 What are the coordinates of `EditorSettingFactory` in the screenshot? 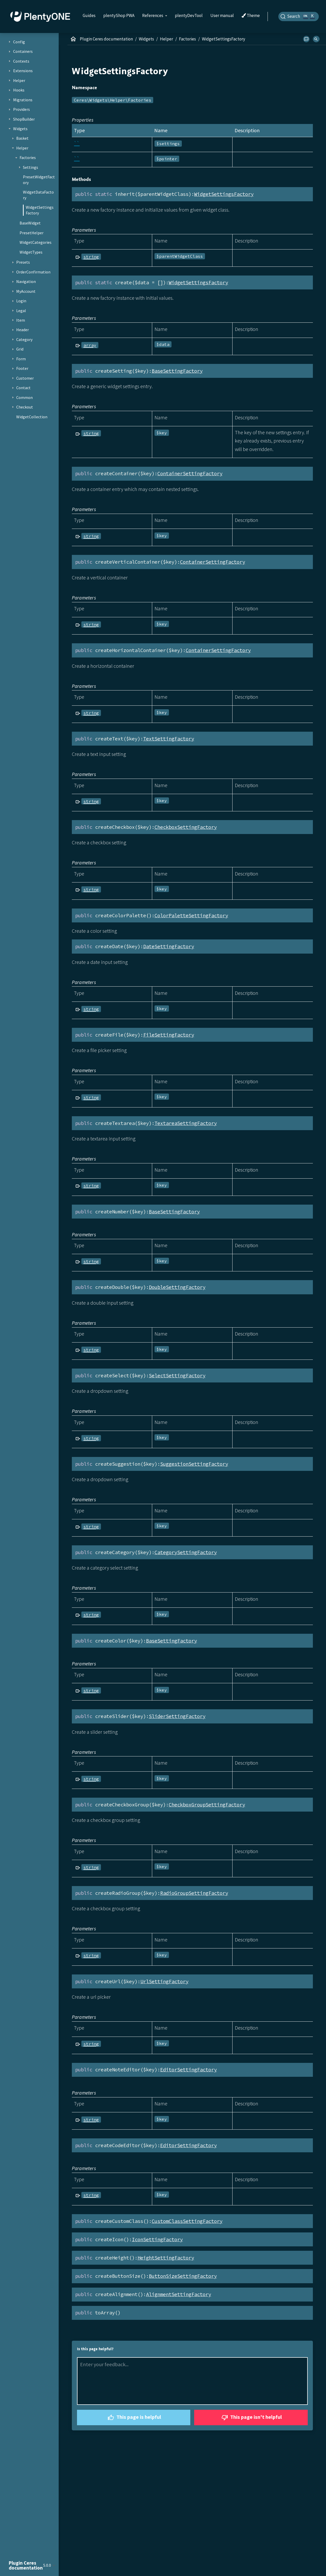 It's located at (188, 2069).